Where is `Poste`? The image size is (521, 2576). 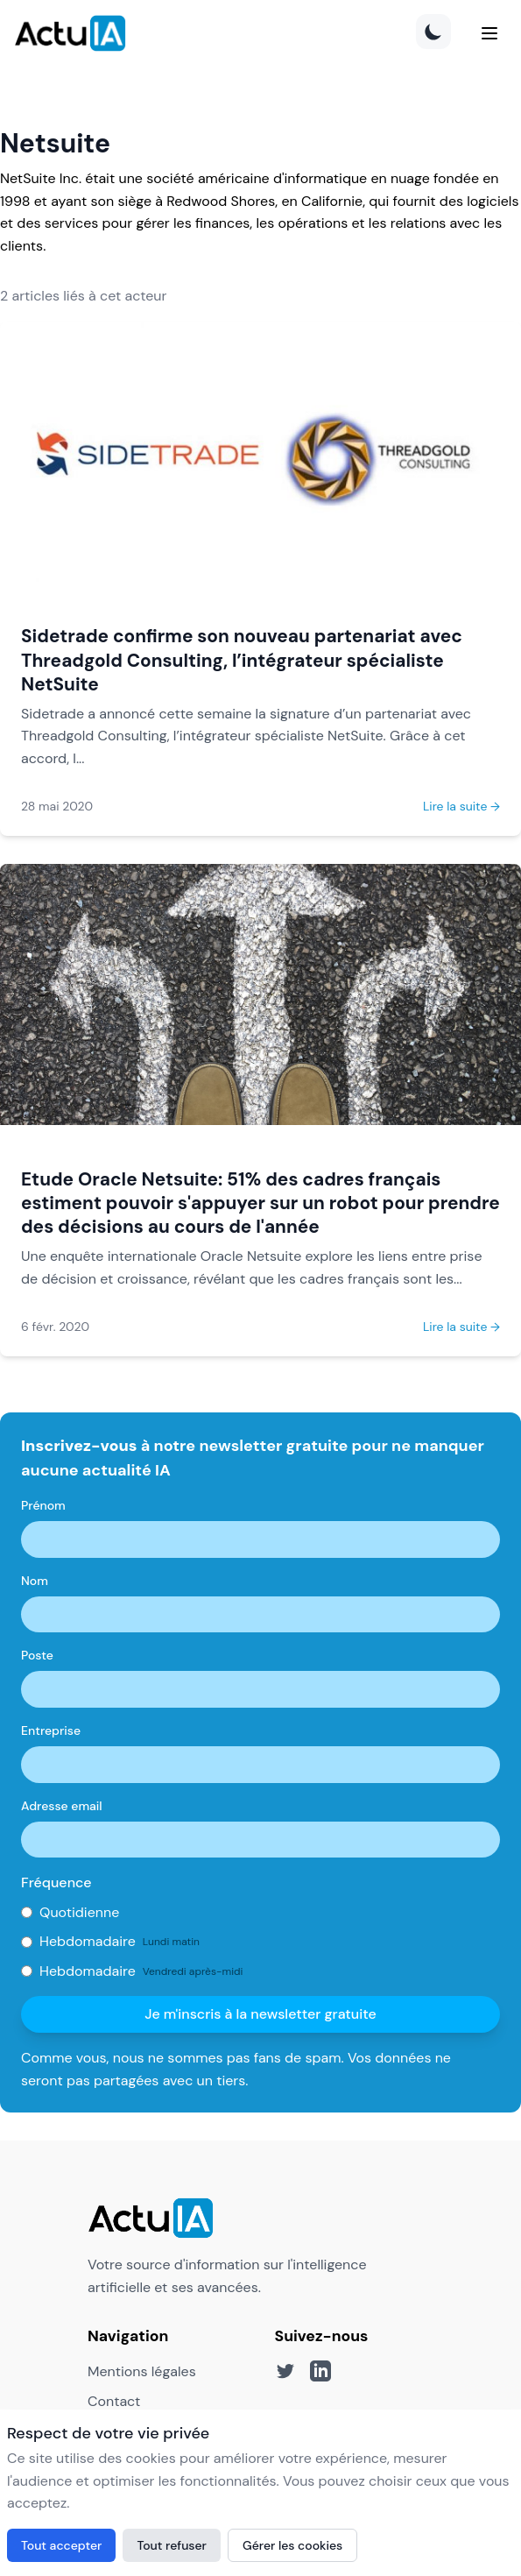 Poste is located at coordinates (37, 1655).